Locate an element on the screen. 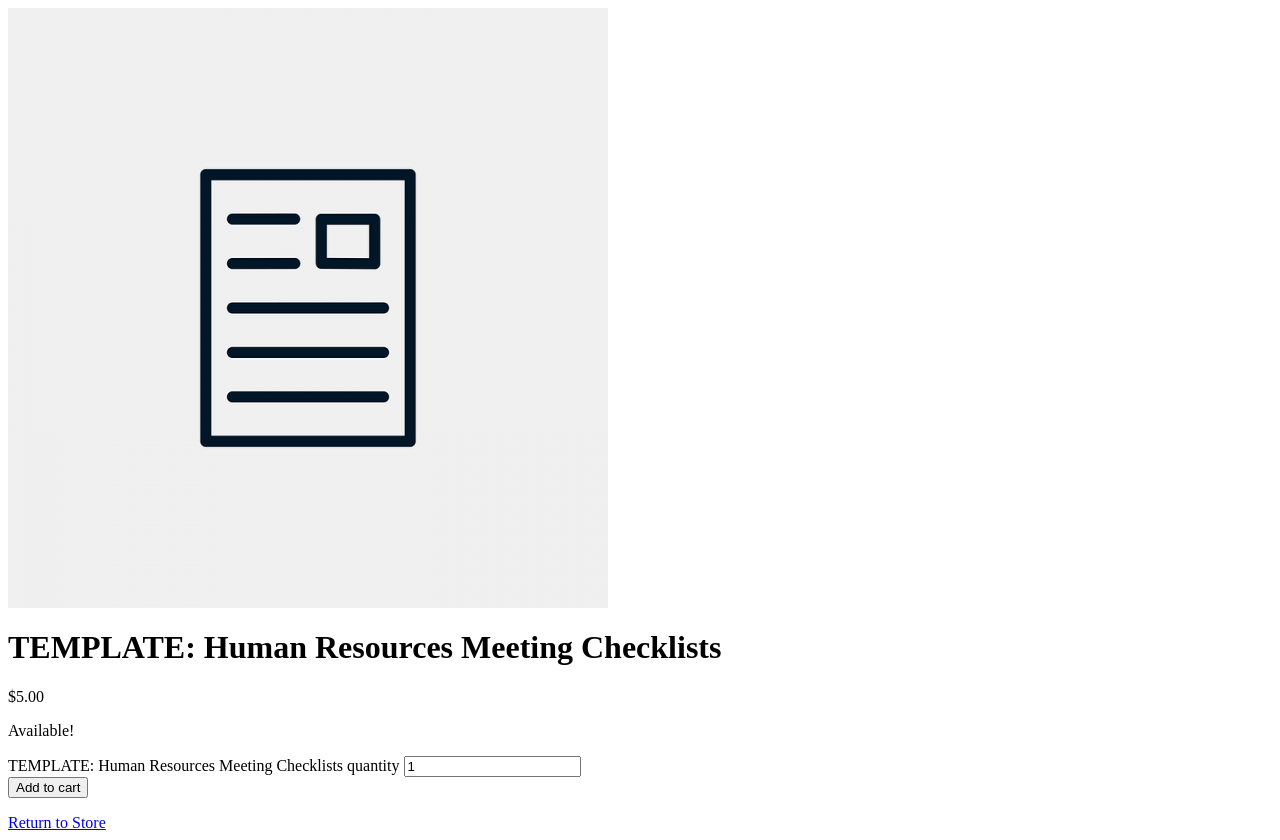 Image resolution: width=1280 pixels, height=840 pixels. [Product quantity] is located at coordinates (492, 766).